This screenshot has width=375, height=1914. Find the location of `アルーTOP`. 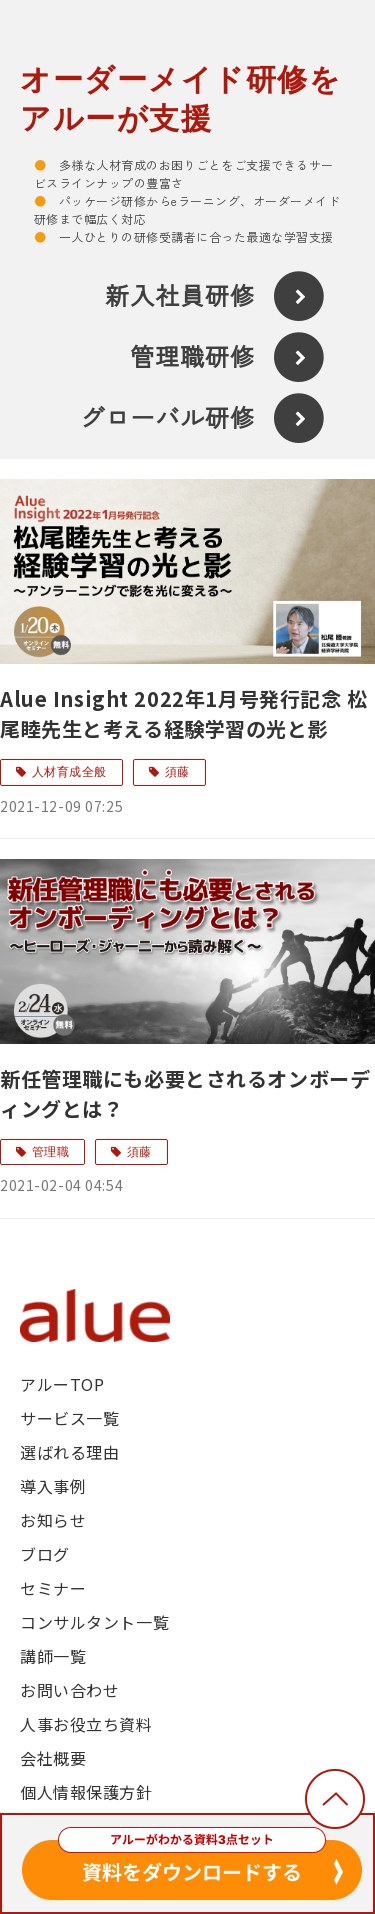

アルーTOP is located at coordinates (62, 1384).